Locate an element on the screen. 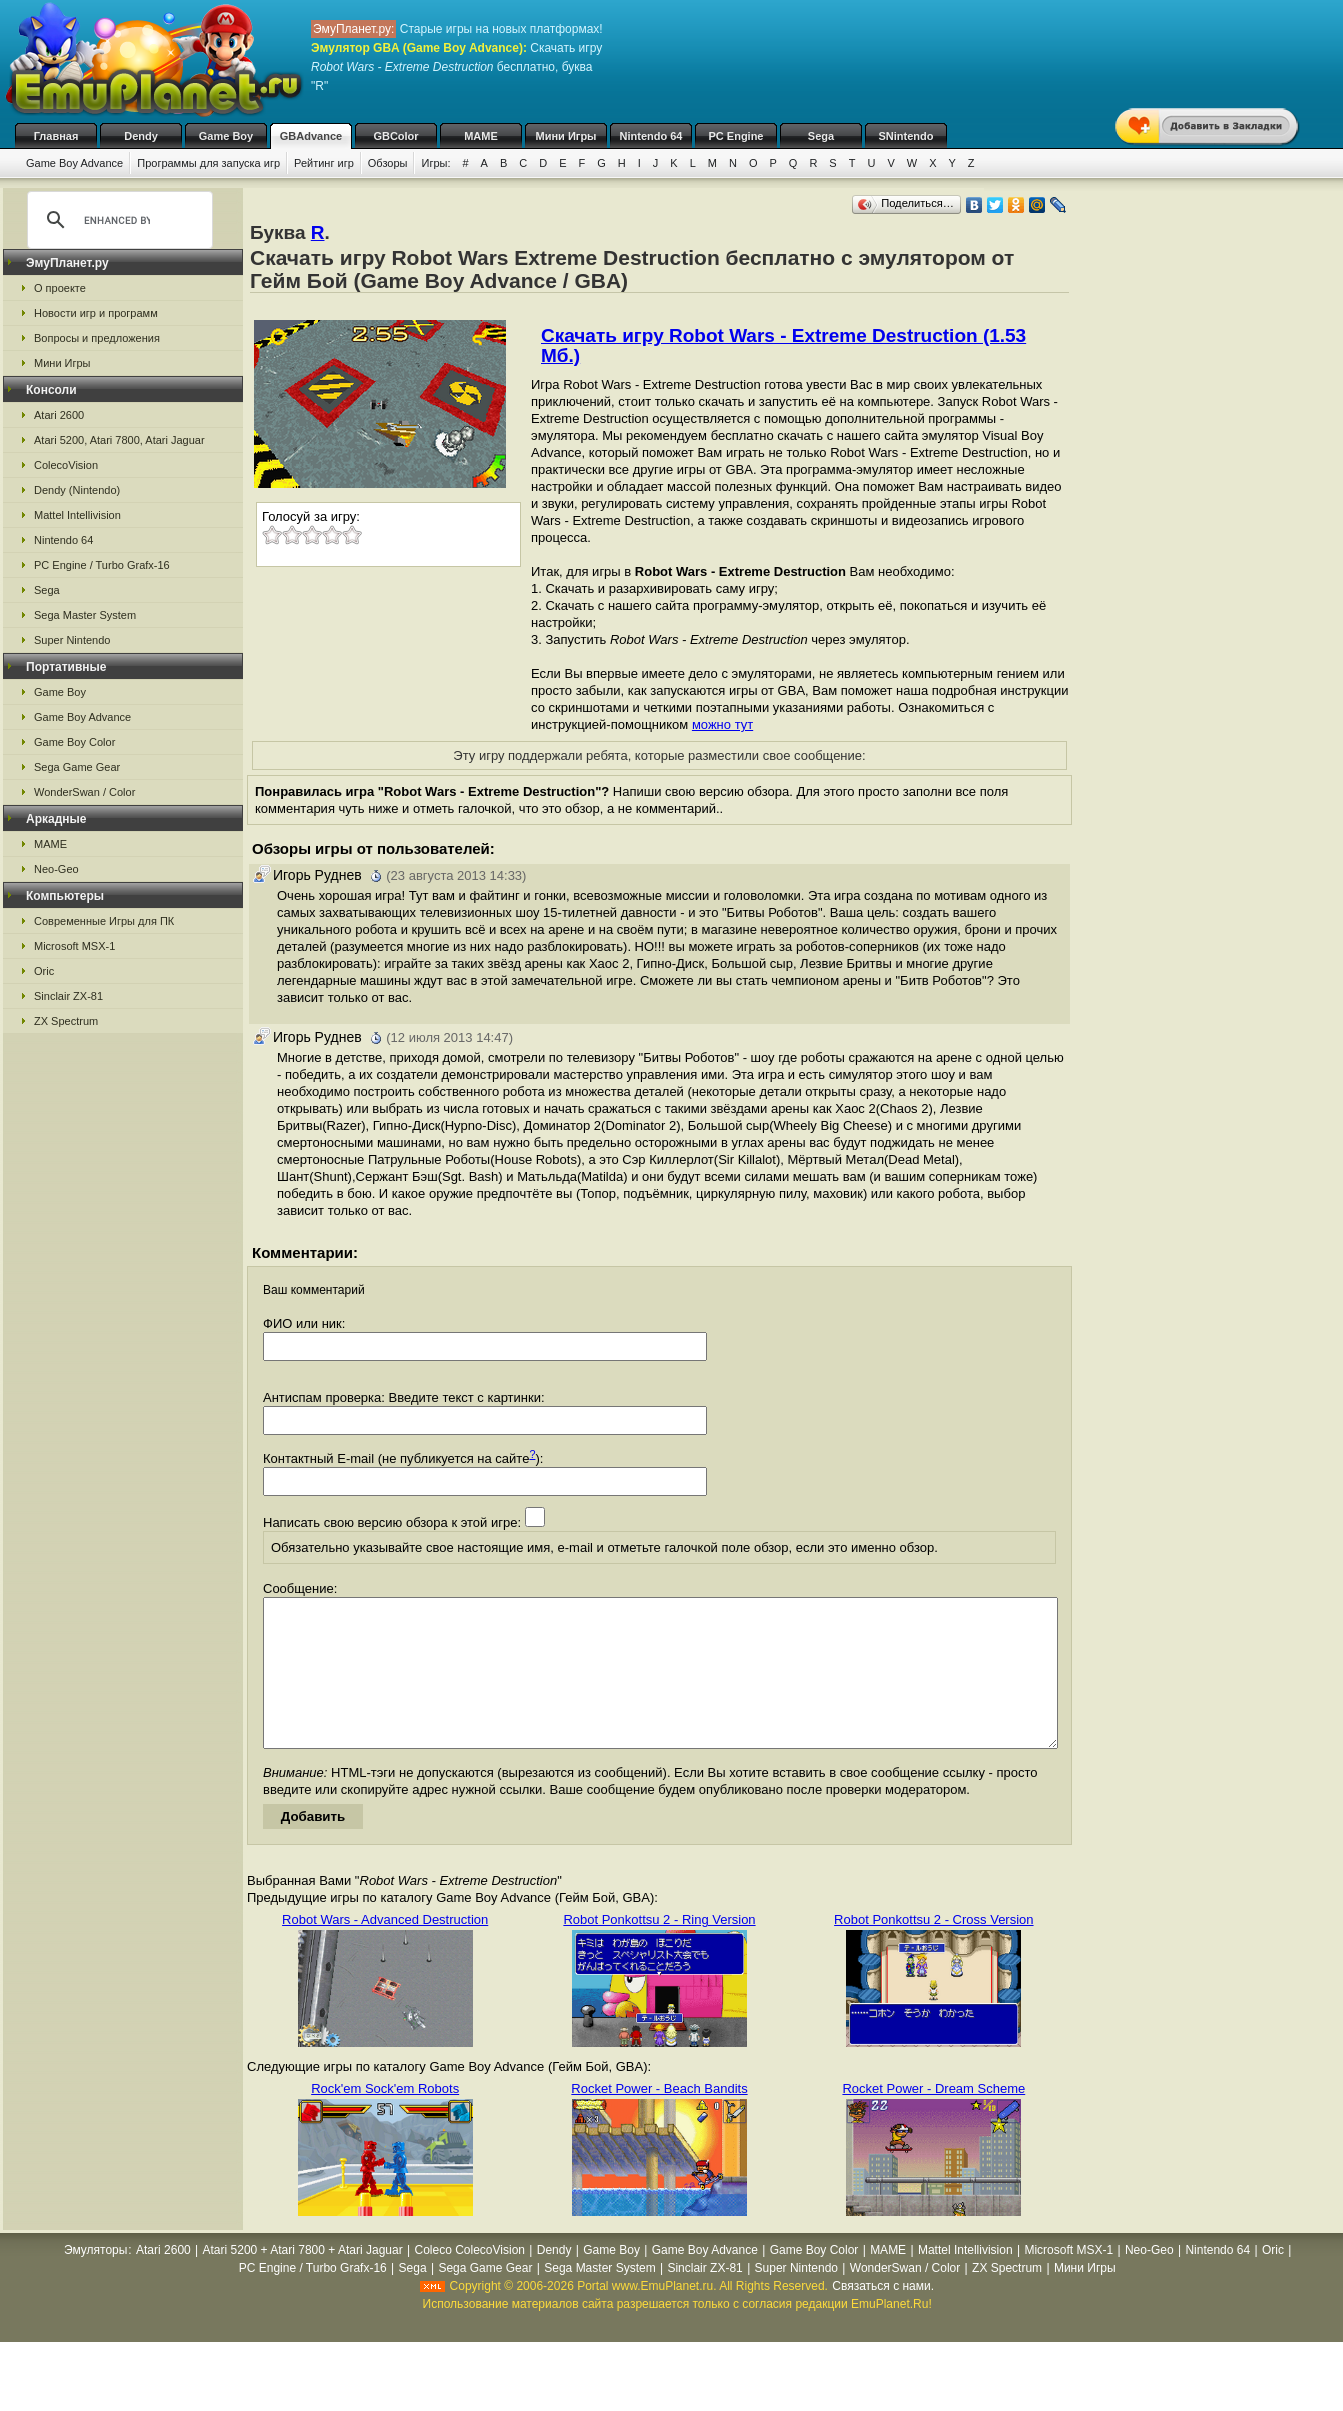 Image resolution: width=1343 pixels, height=2411 pixels. GBColor is located at coordinates (395, 136).